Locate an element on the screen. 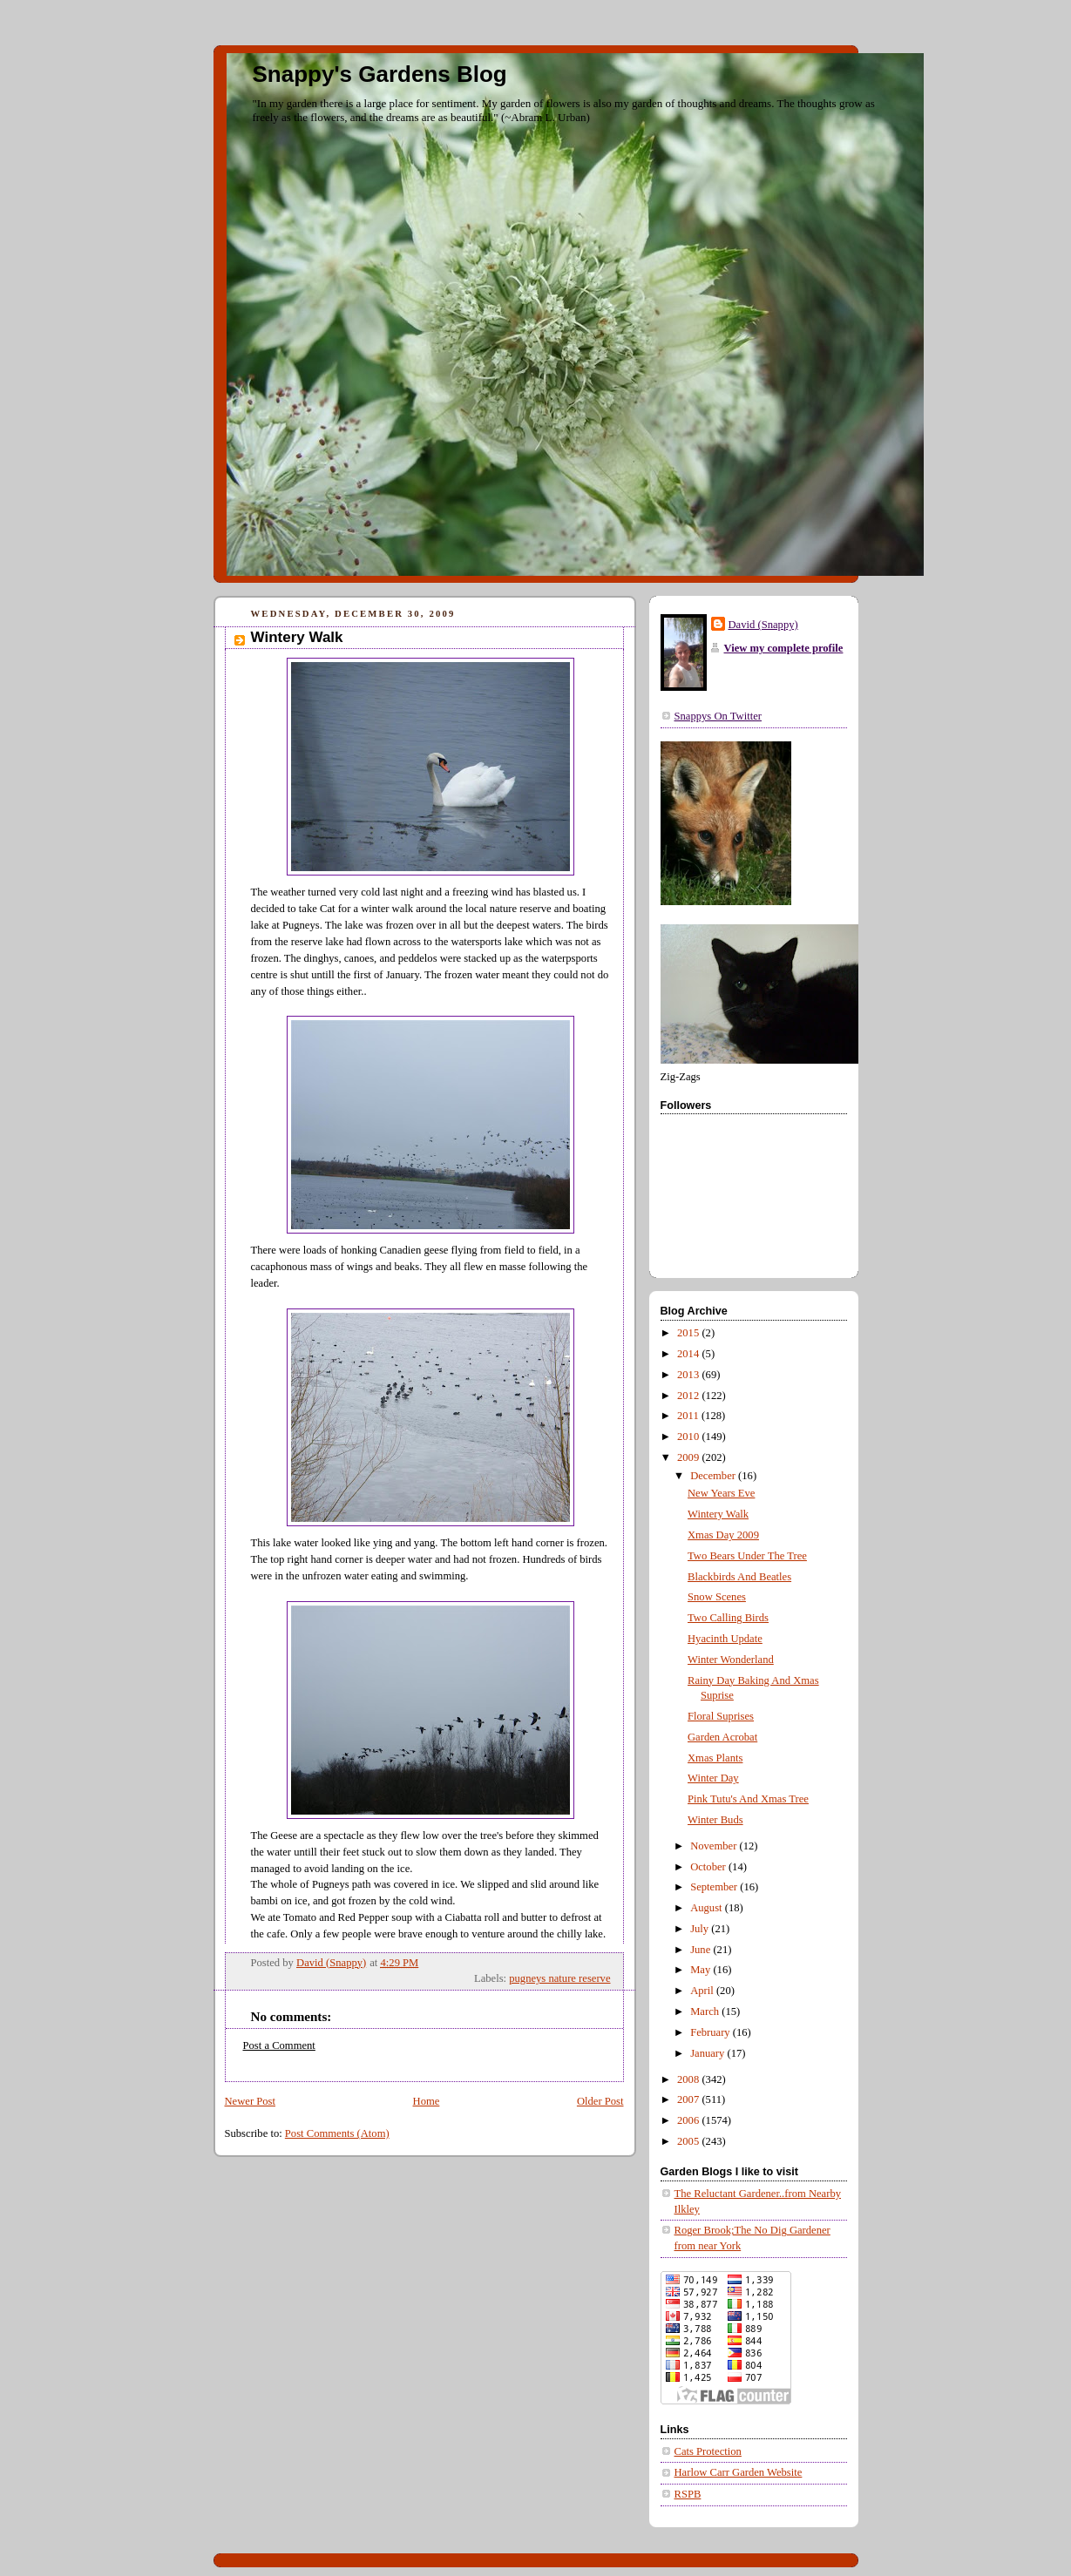 This screenshot has width=1071, height=2576. Snappy's Gardens Blog is located at coordinates (380, 74).